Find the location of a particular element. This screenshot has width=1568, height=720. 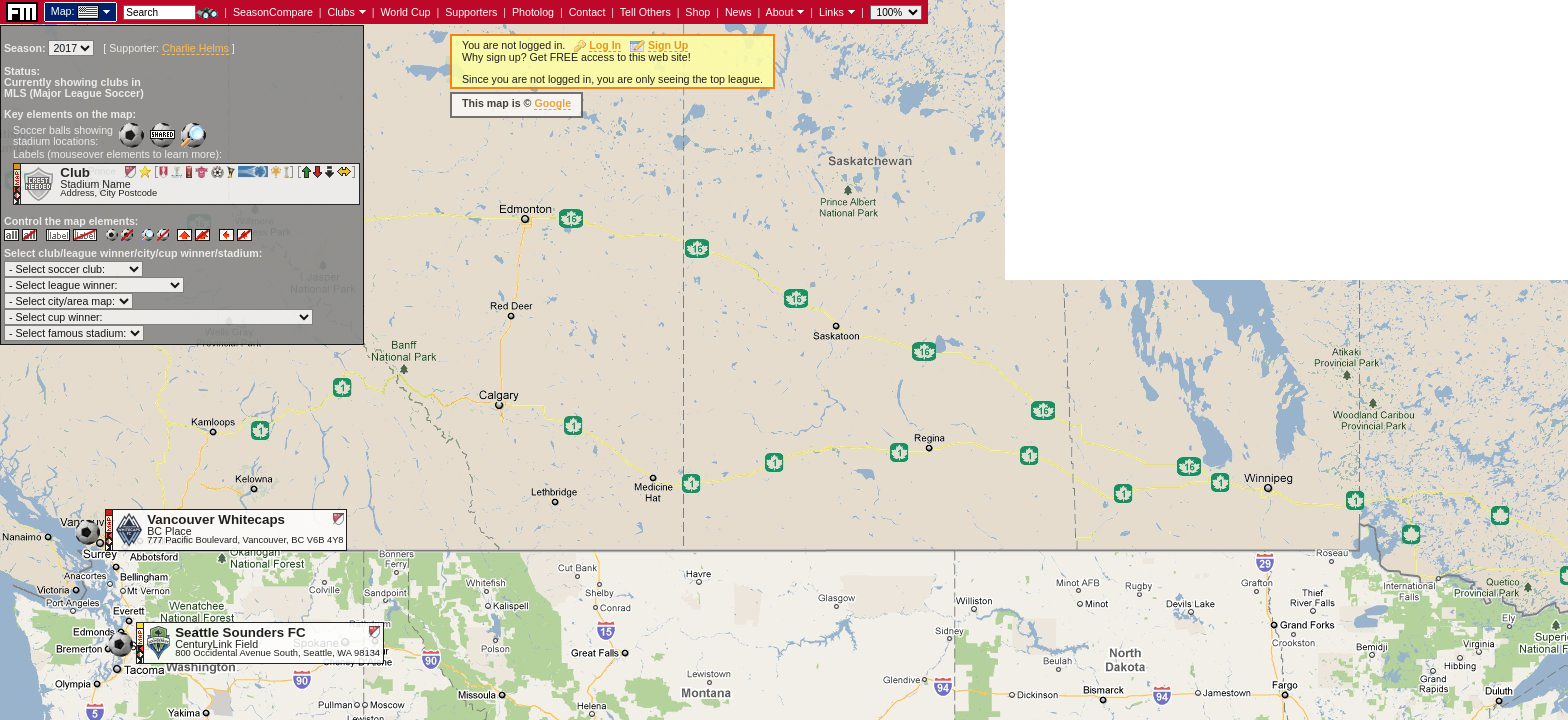

World Cup is located at coordinates (405, 12).